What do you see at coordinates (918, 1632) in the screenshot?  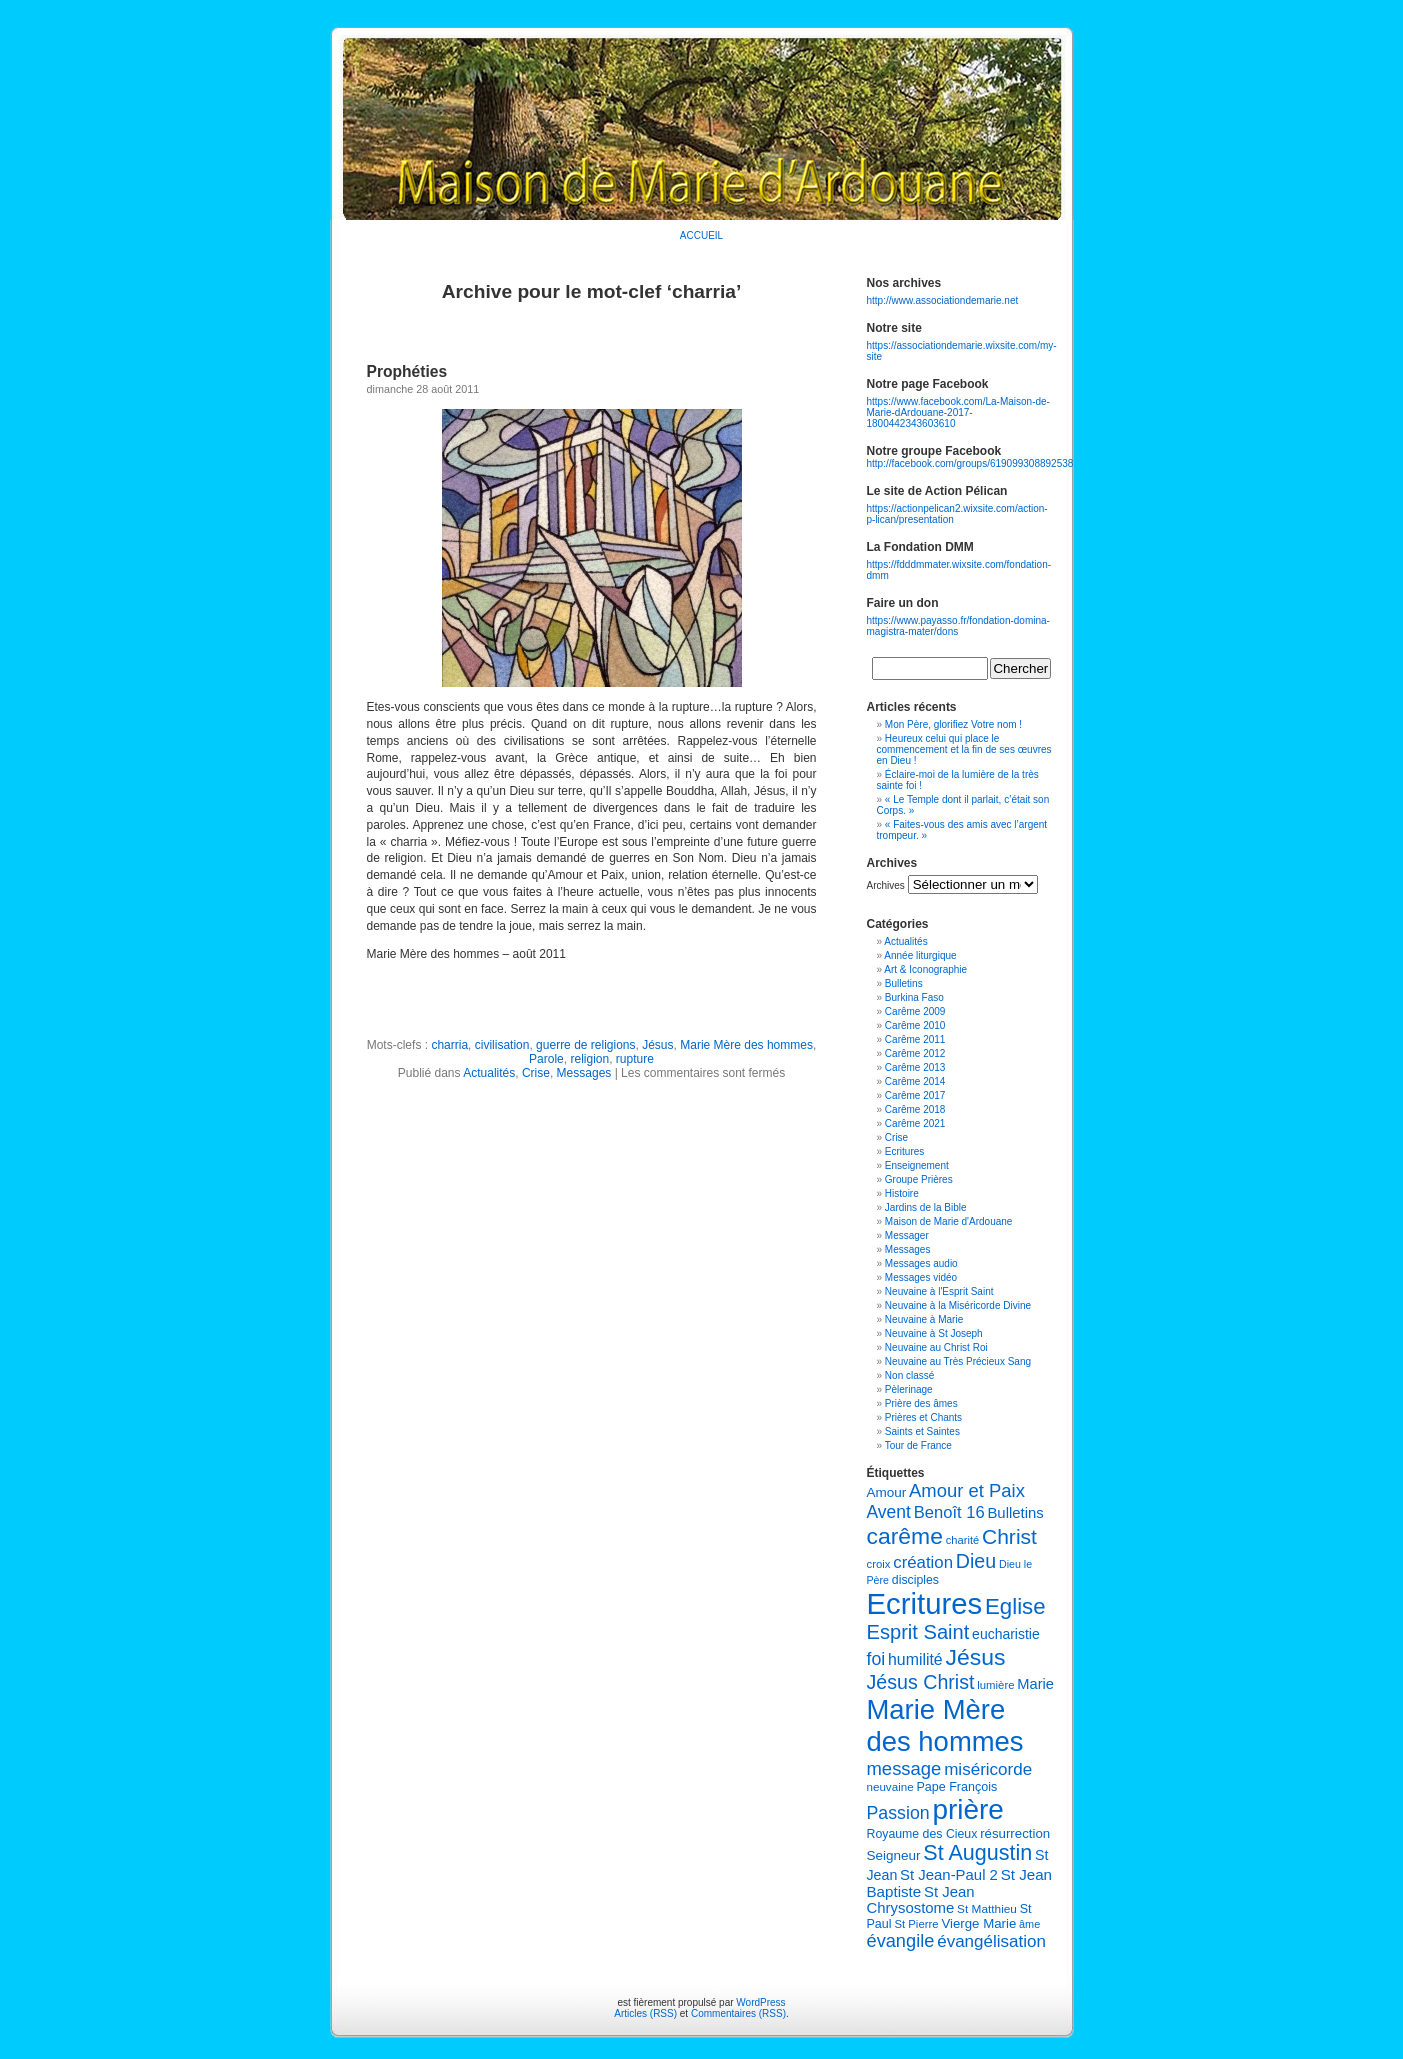 I see `Esprit Saint [Esprit Saint (242 éléments)]` at bounding box center [918, 1632].